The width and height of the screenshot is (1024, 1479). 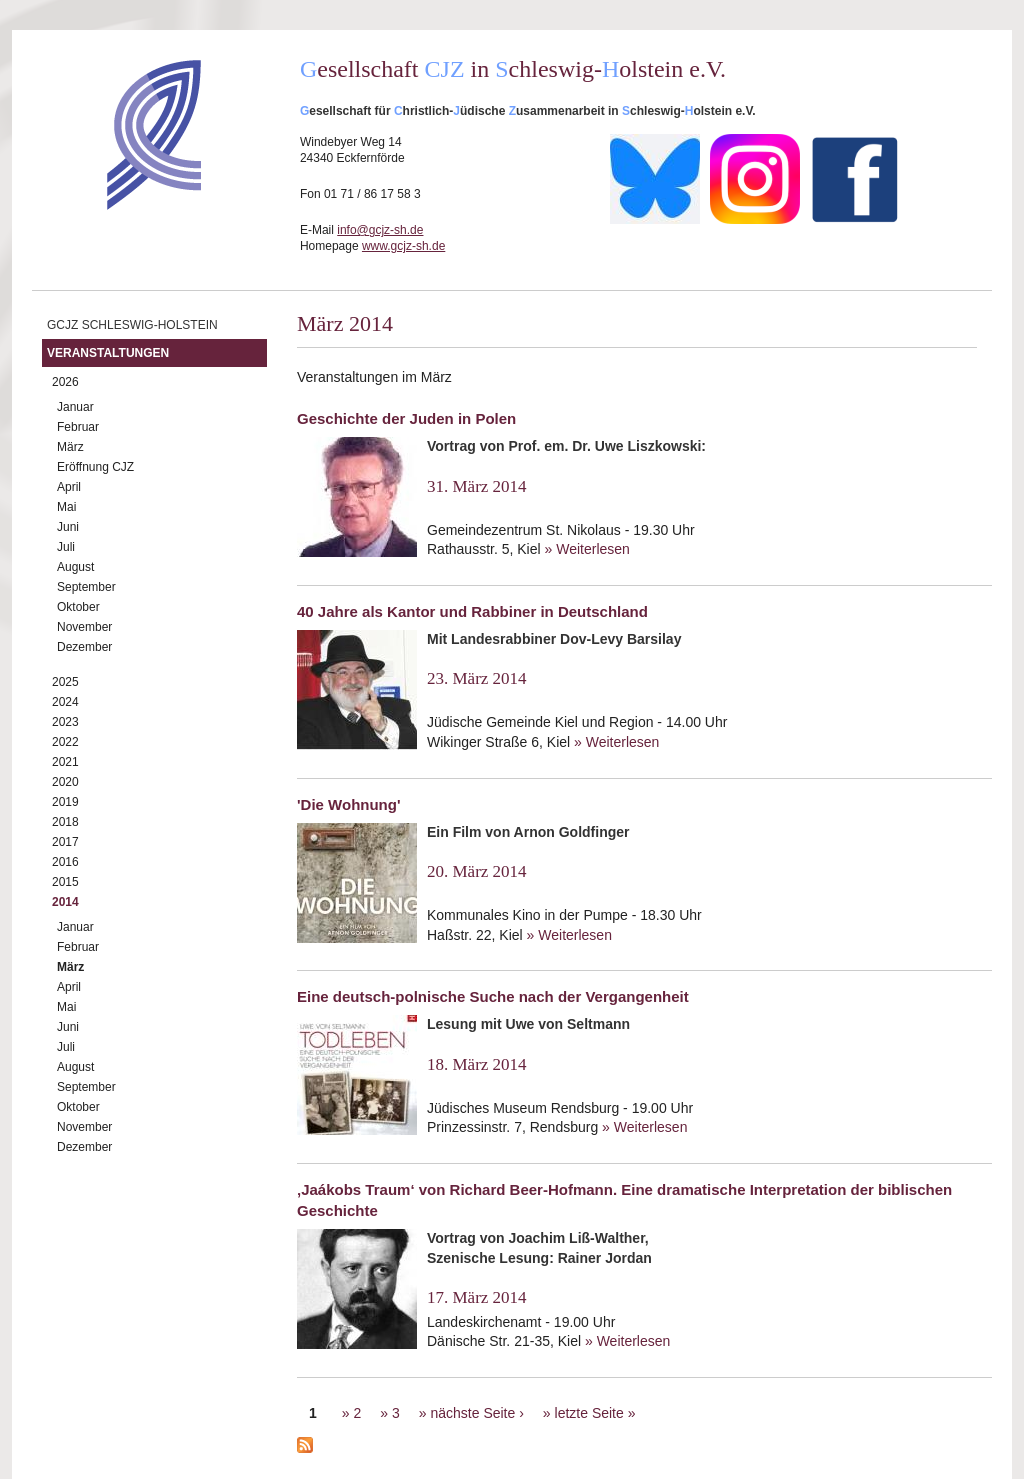 I want to click on Oktober, so click(x=78, y=607).